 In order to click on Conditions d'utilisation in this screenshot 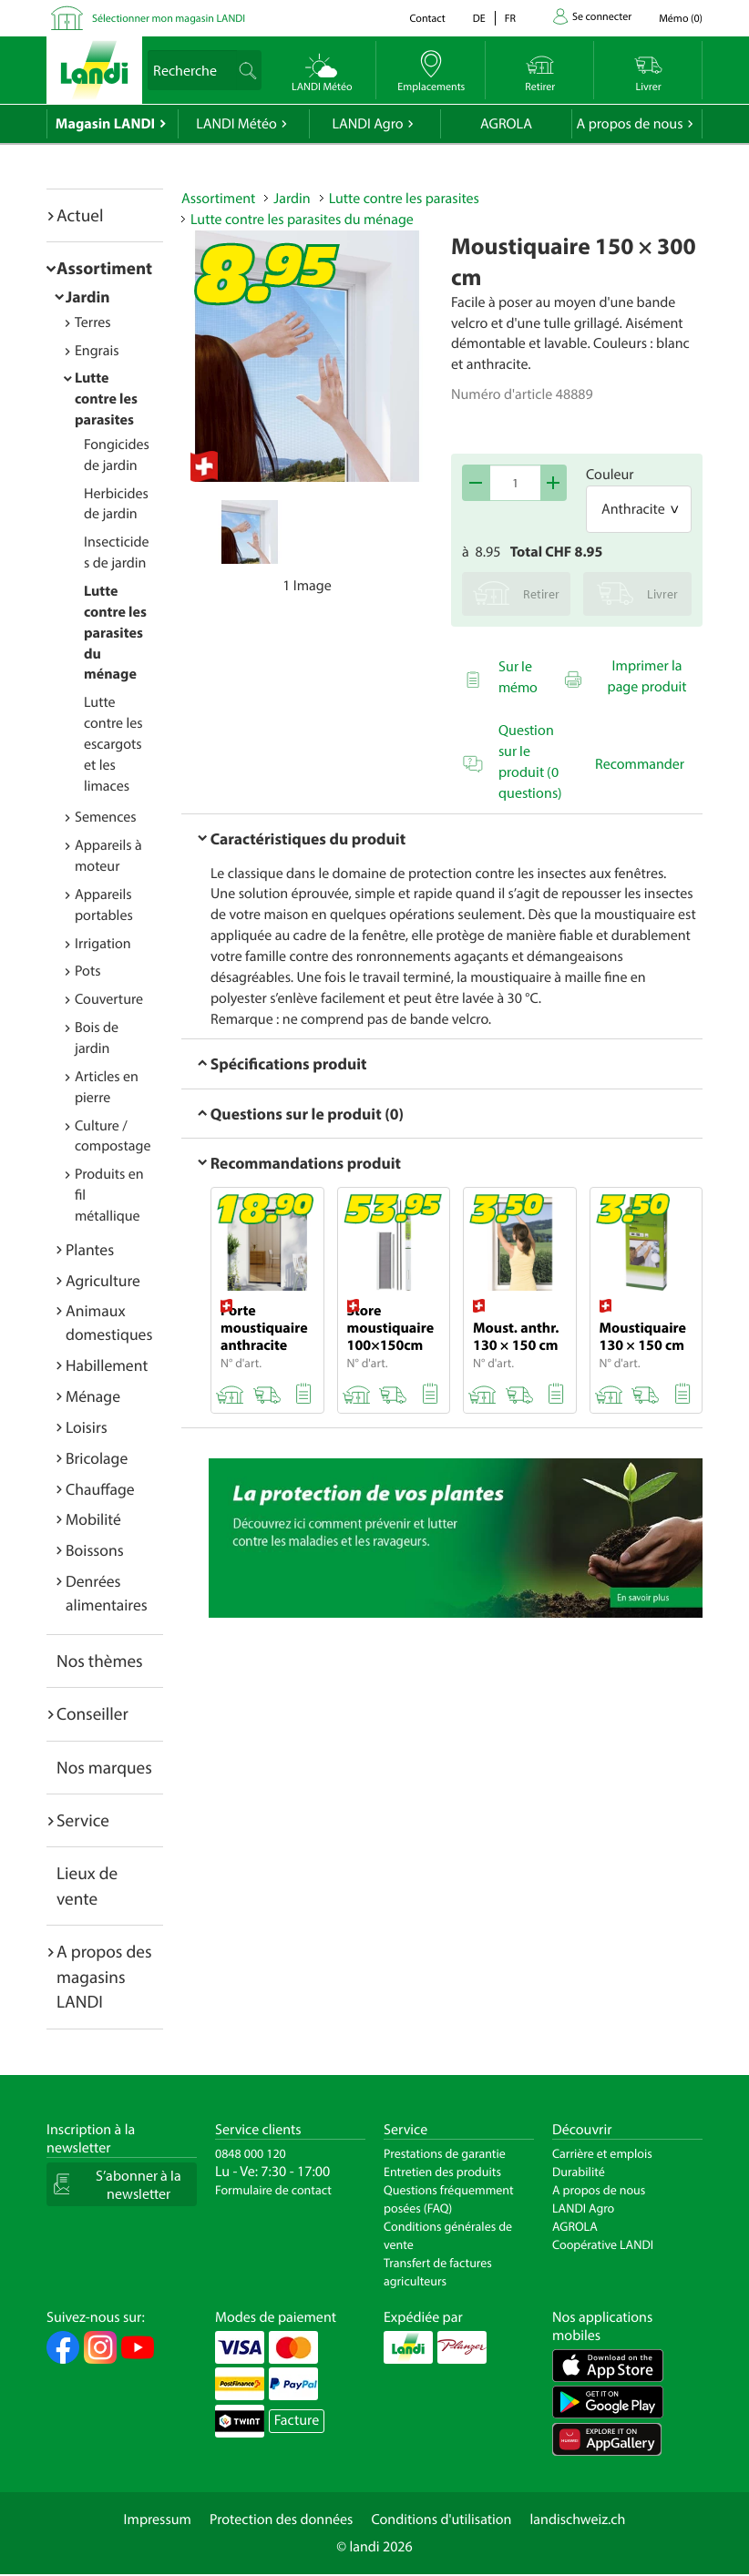, I will do `click(441, 2519)`.